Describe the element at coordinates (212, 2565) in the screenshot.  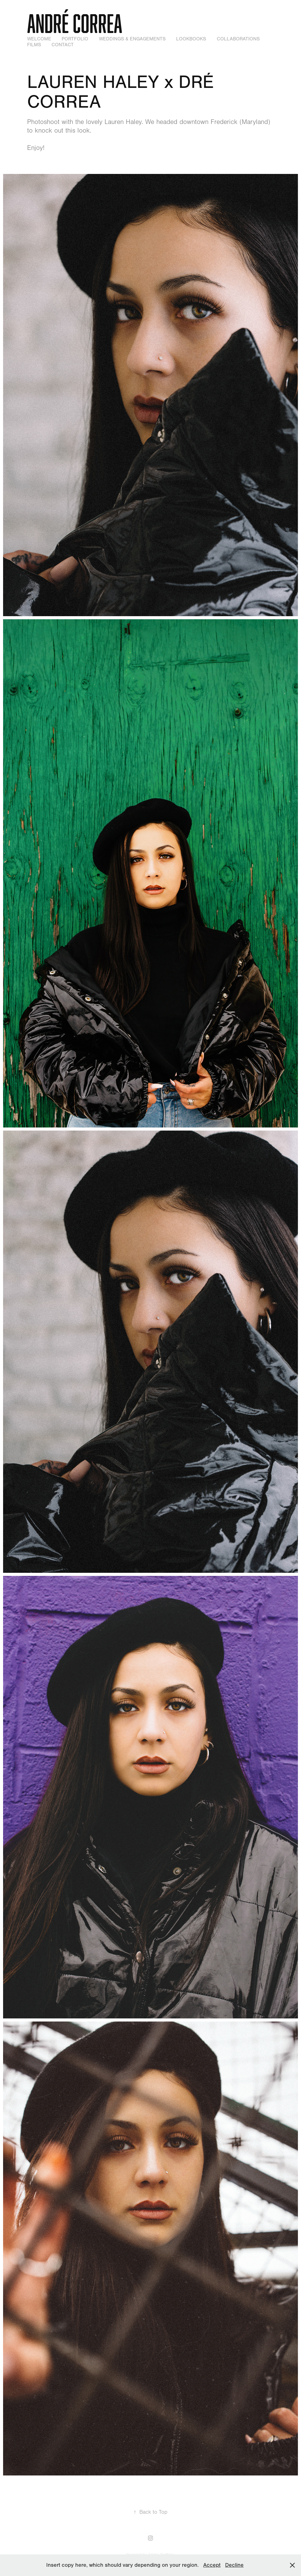
I see `Accept` at that location.